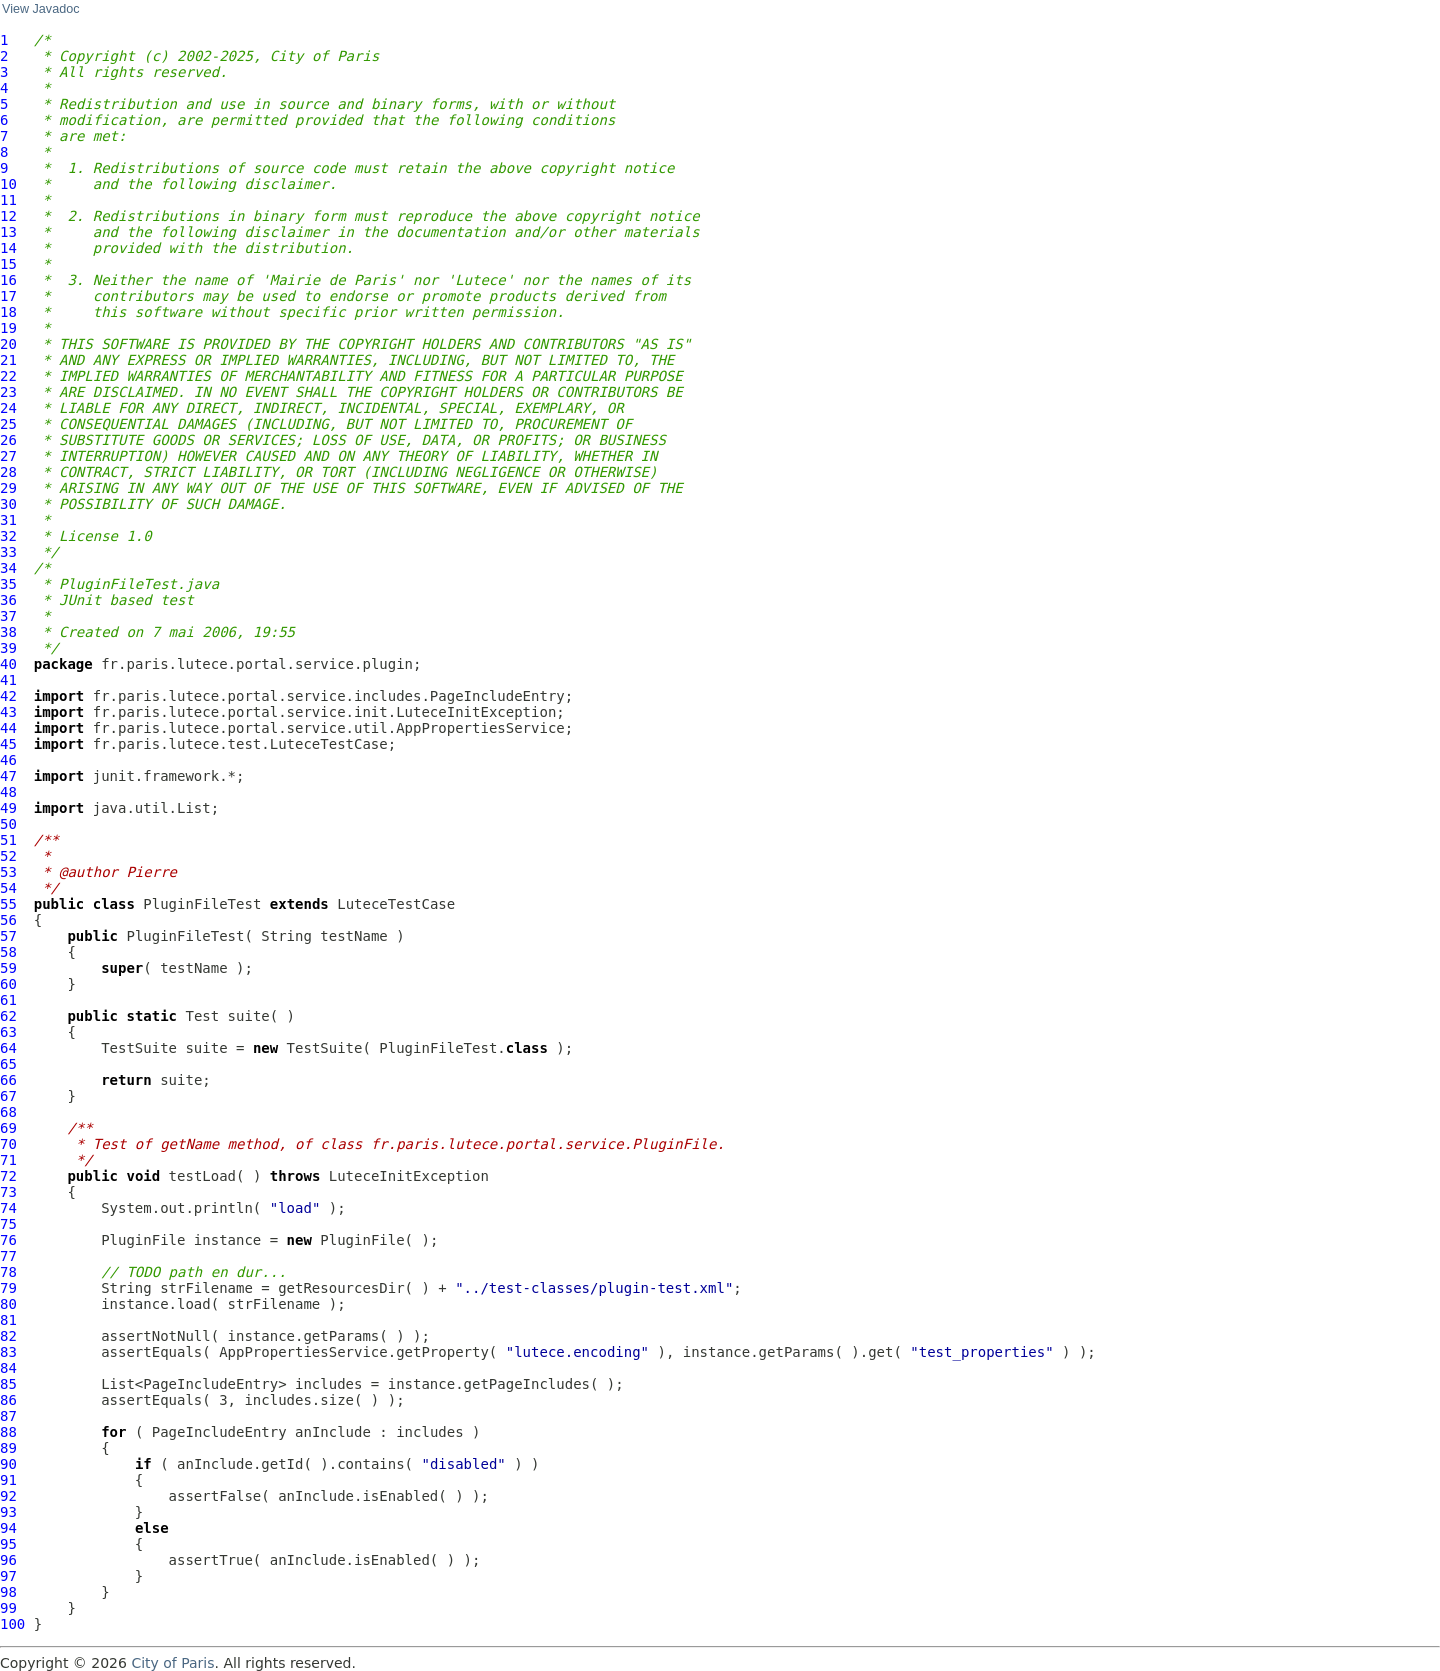  I want to click on 39, so click(8, 648).